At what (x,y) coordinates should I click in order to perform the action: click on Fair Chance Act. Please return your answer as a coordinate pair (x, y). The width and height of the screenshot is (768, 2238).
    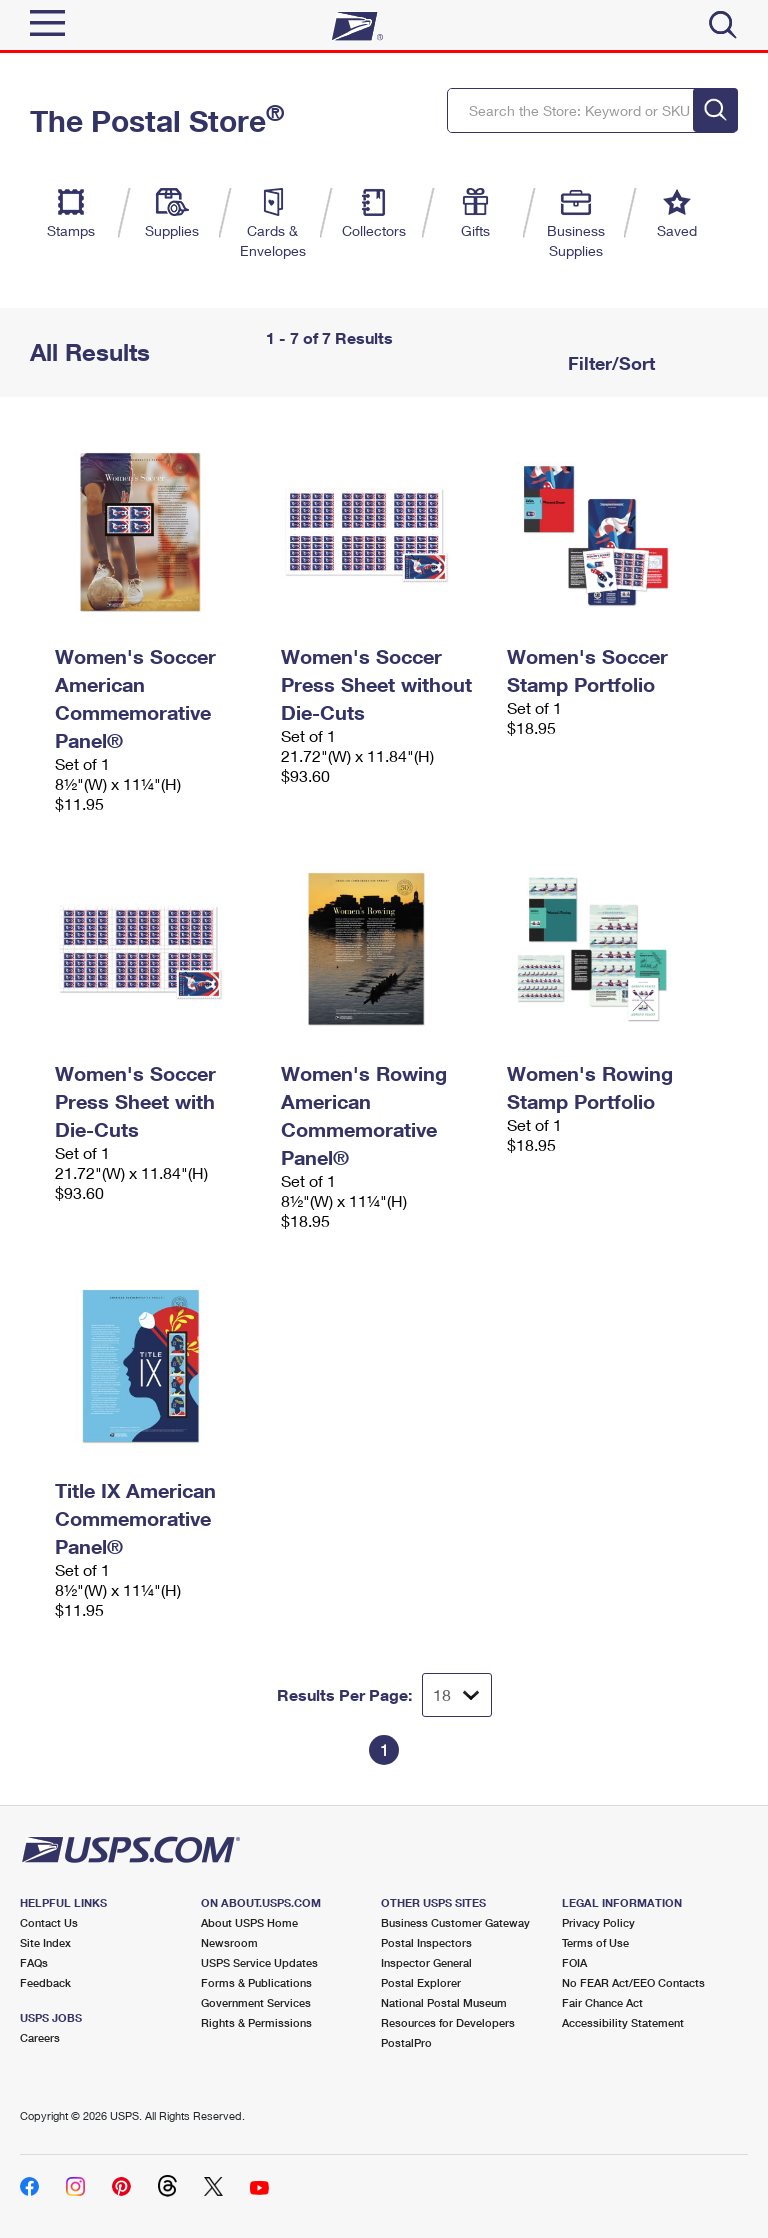
    Looking at the image, I should click on (602, 2002).